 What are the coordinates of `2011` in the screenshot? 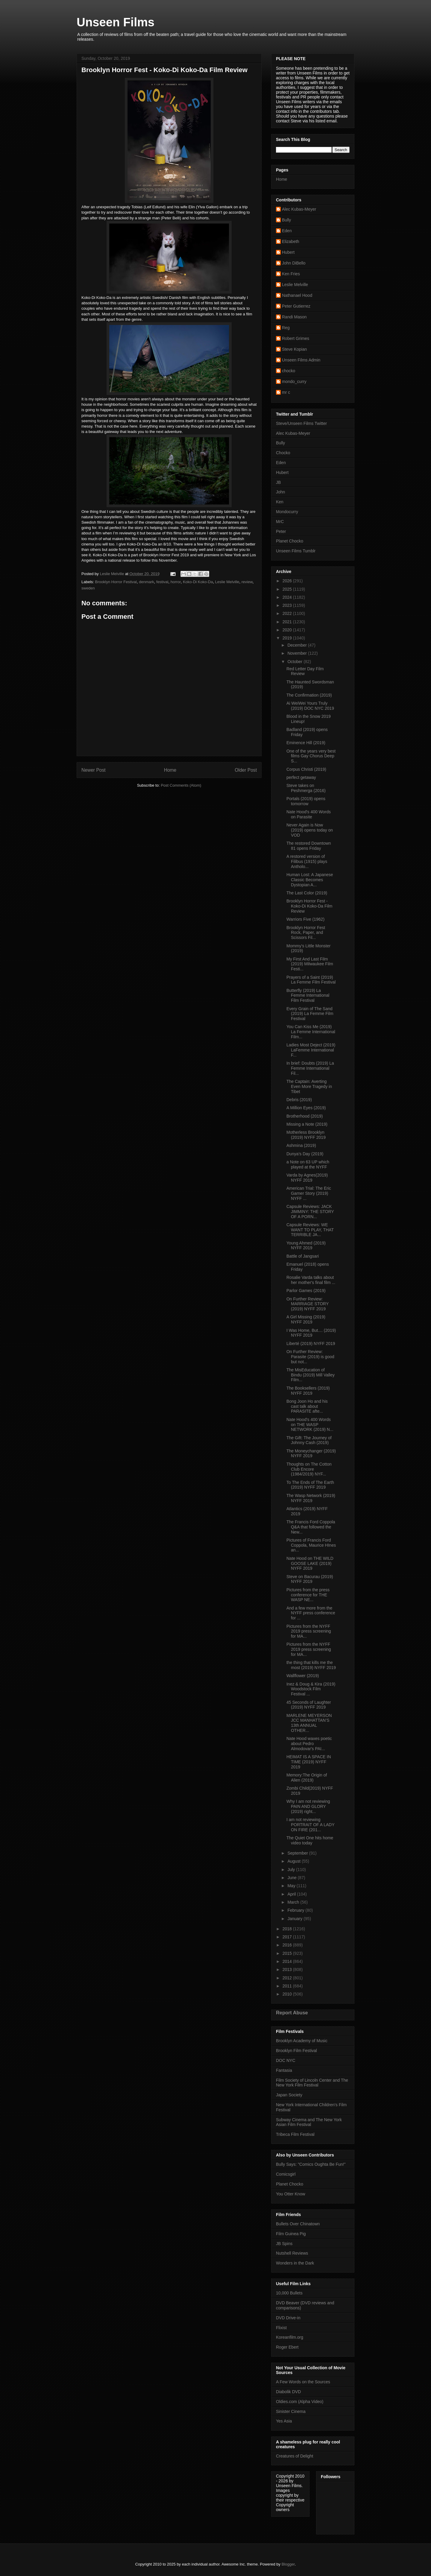 It's located at (288, 1986).